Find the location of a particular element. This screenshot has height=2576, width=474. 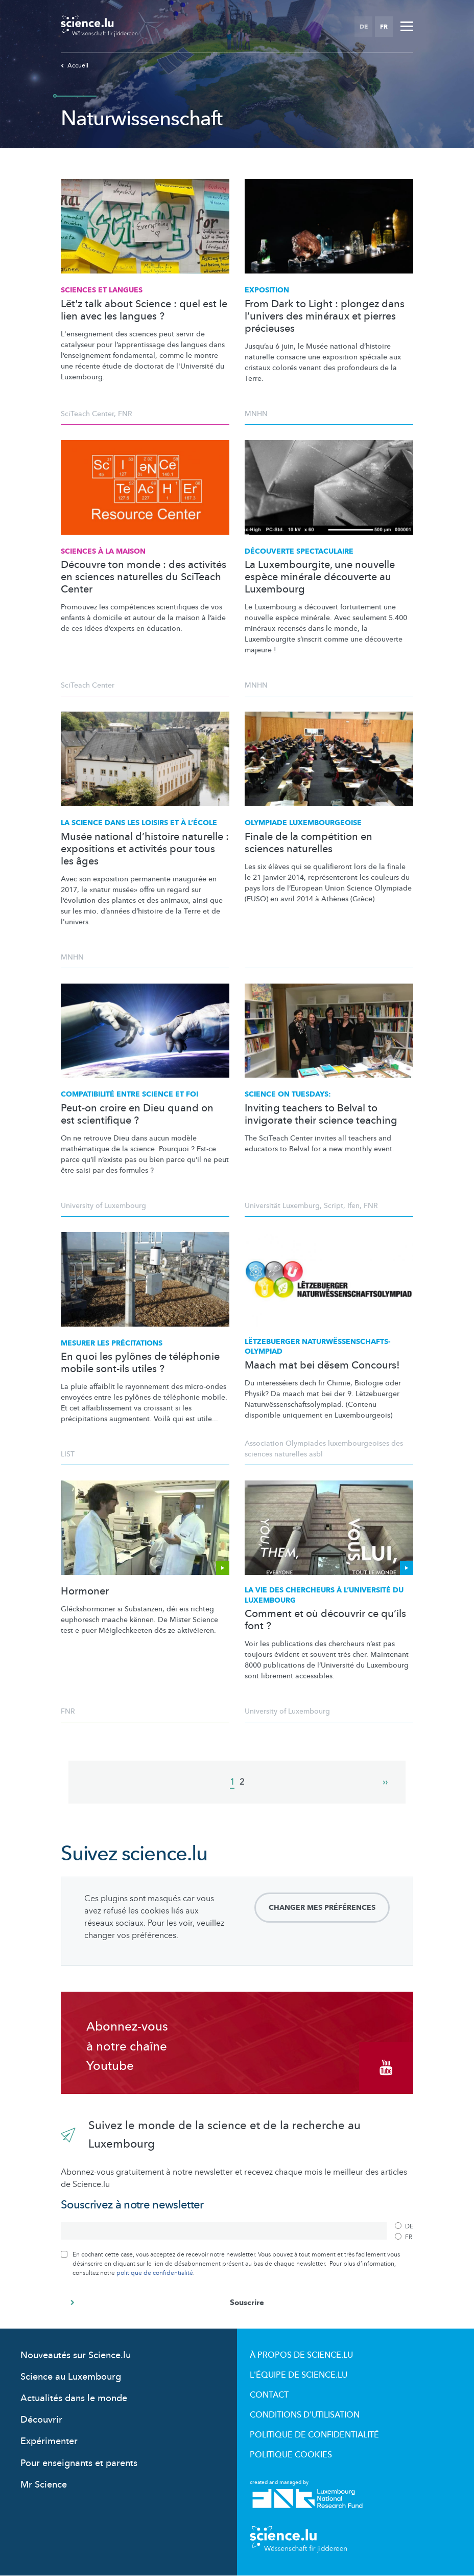

Politique cookies is located at coordinates (291, 2454).